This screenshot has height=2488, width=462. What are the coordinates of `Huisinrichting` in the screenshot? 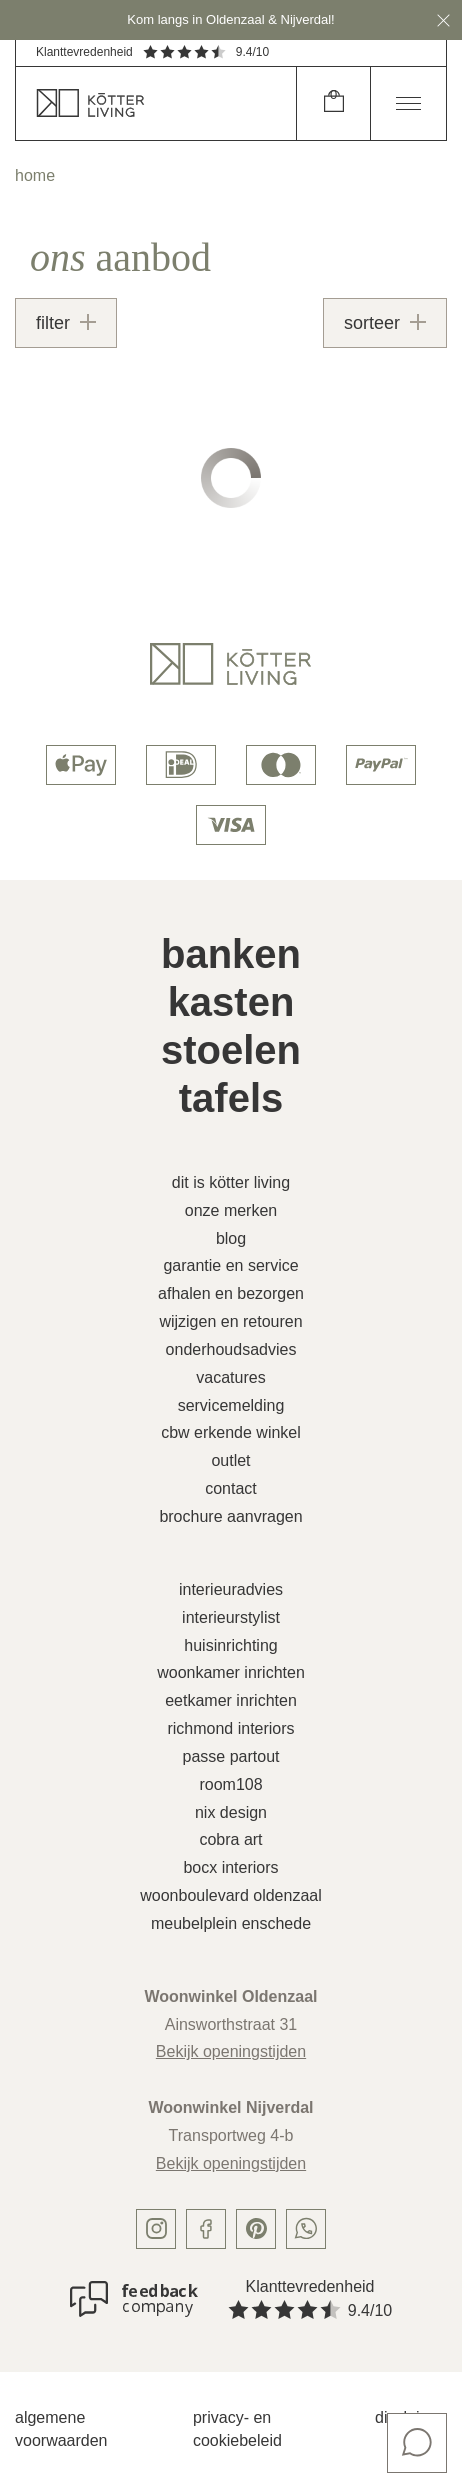 It's located at (230, 1645).